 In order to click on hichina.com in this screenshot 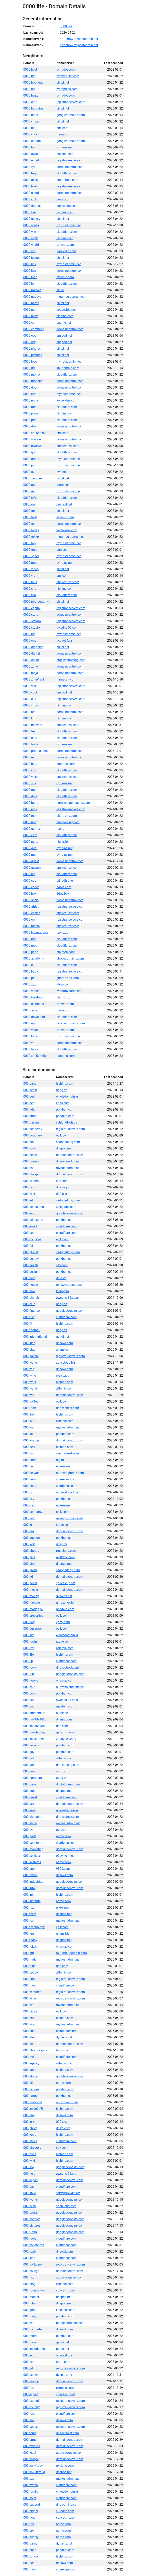, I will do `click(64, 154)`.